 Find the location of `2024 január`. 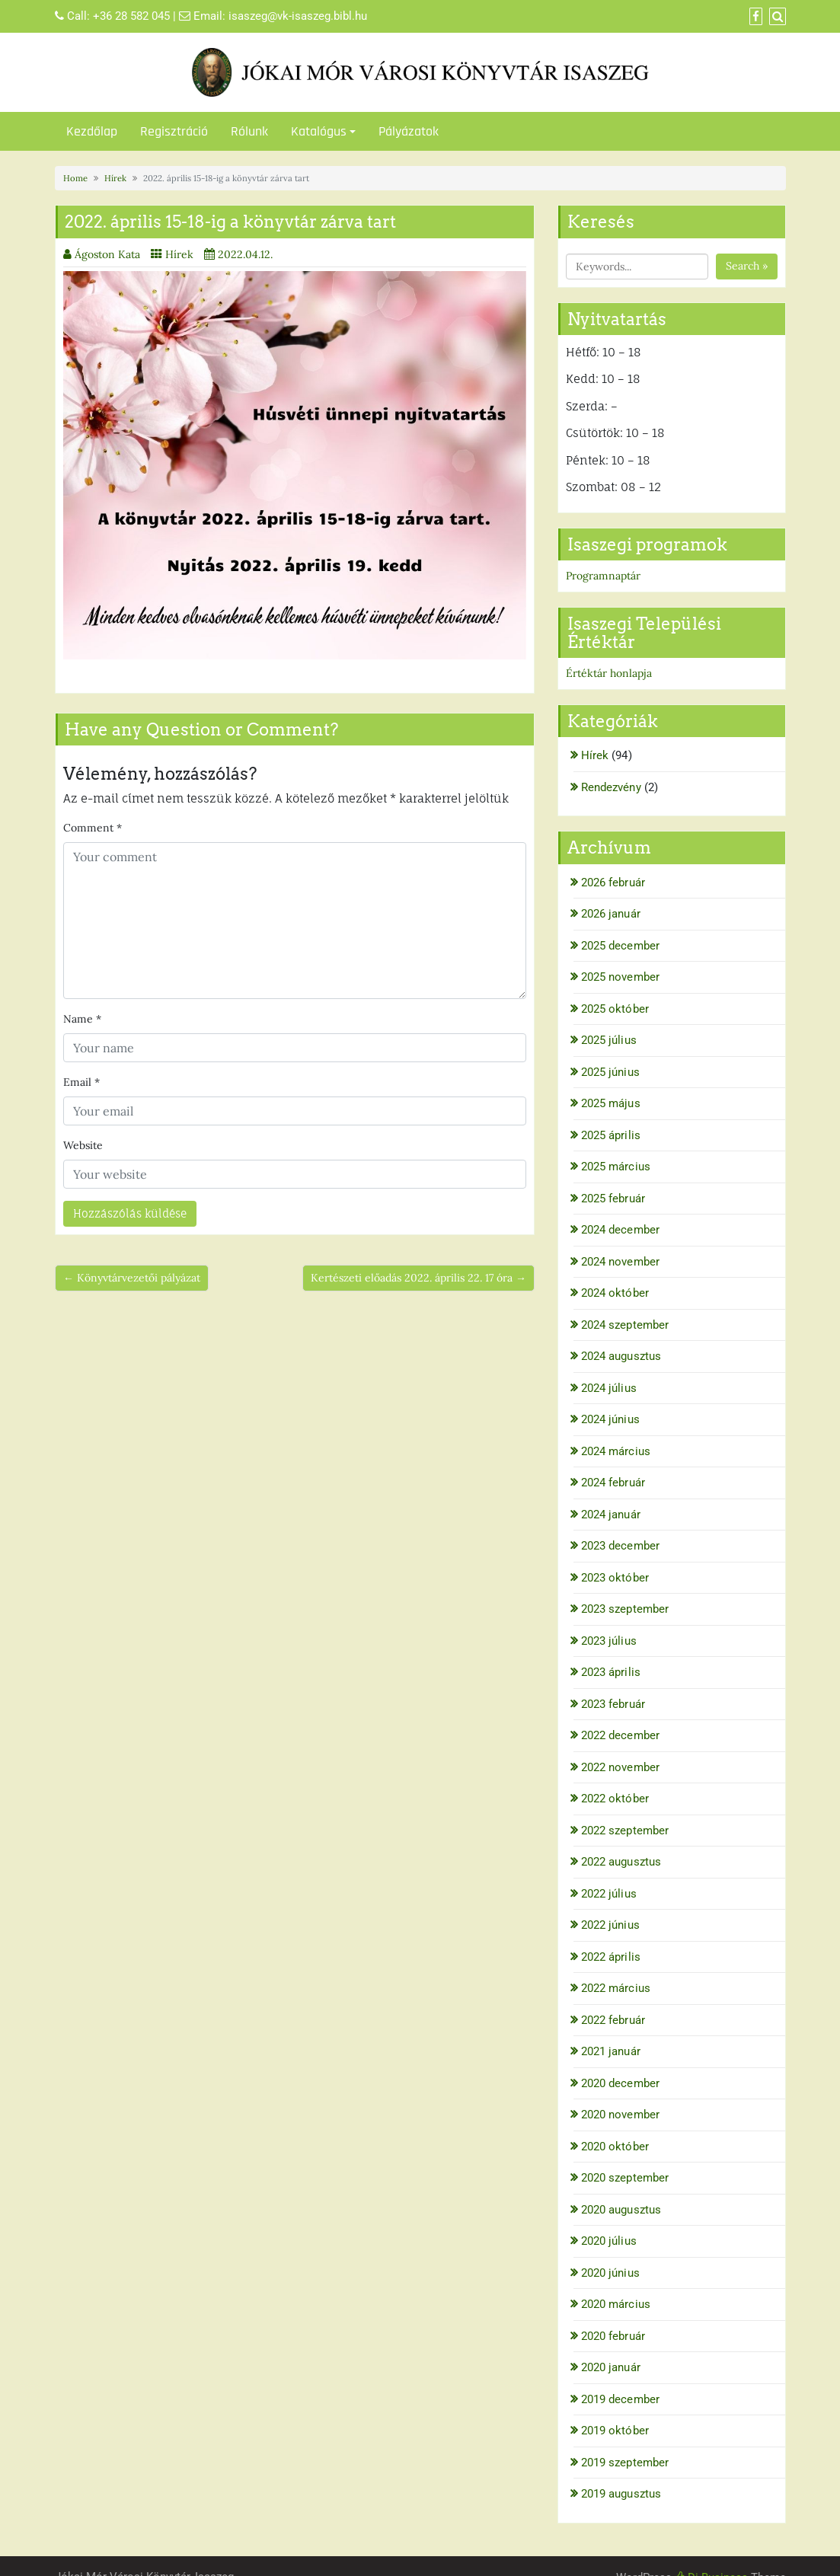

2024 január is located at coordinates (610, 1514).